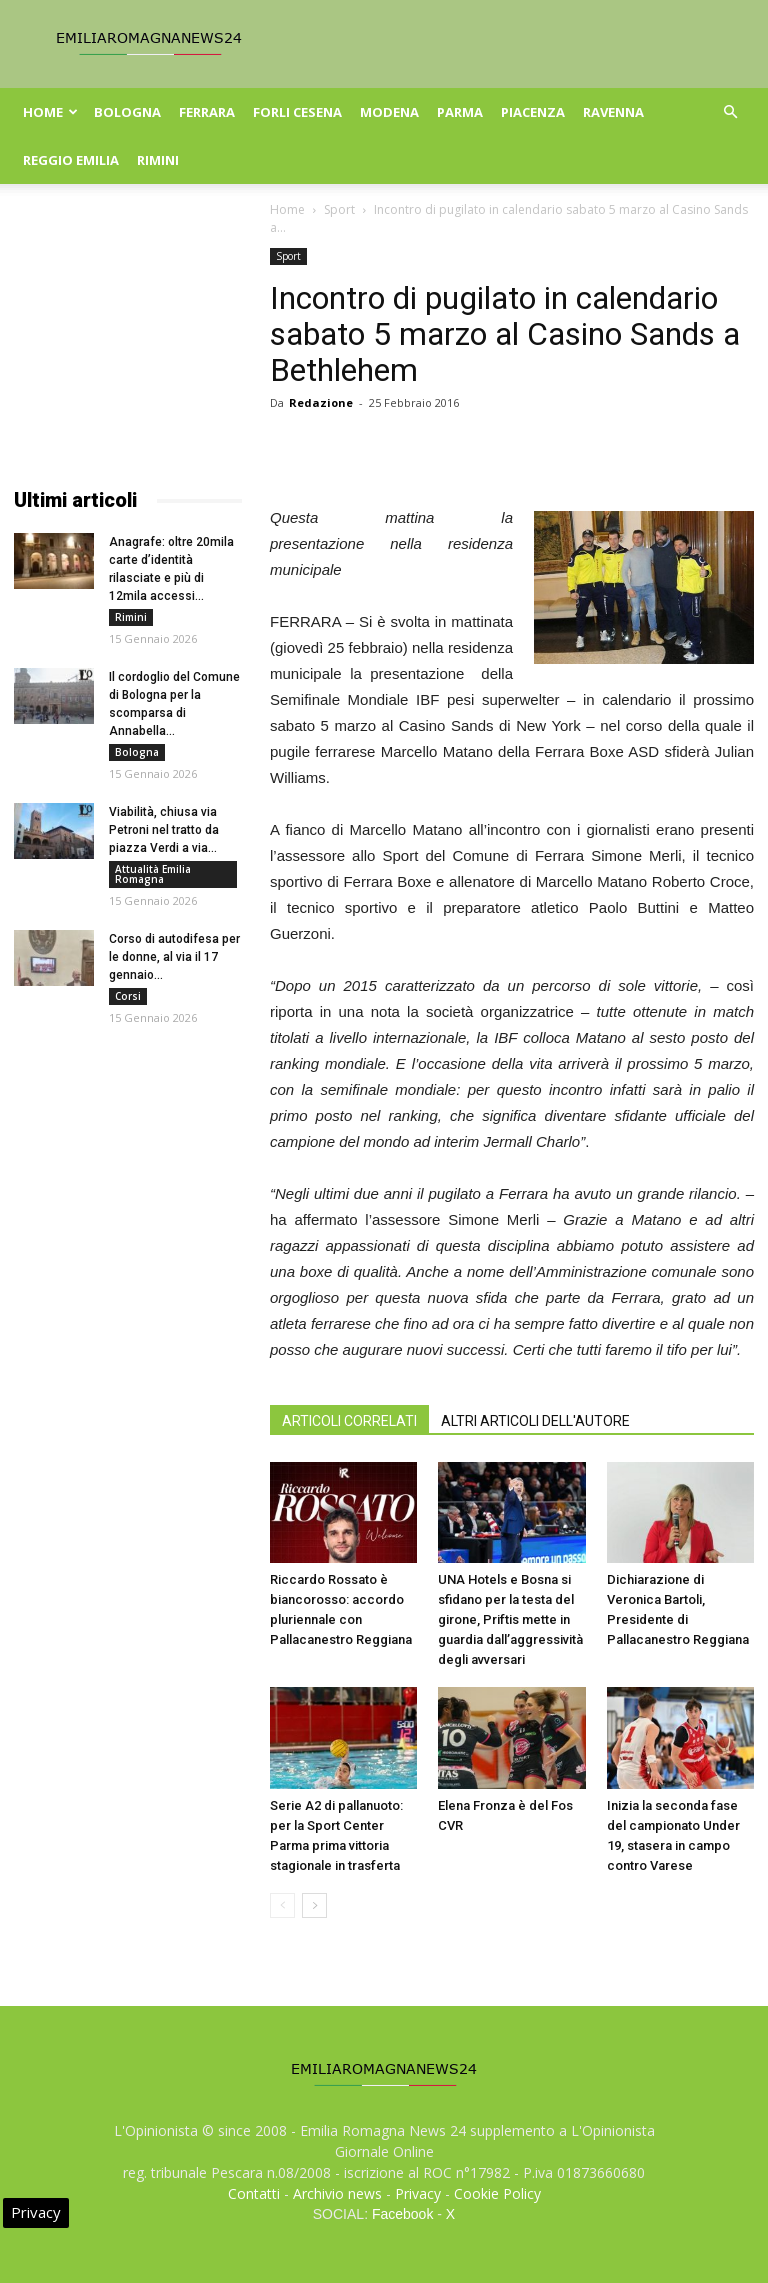 The image size is (768, 2283). I want to click on Cookie Policy, so click(497, 2193).